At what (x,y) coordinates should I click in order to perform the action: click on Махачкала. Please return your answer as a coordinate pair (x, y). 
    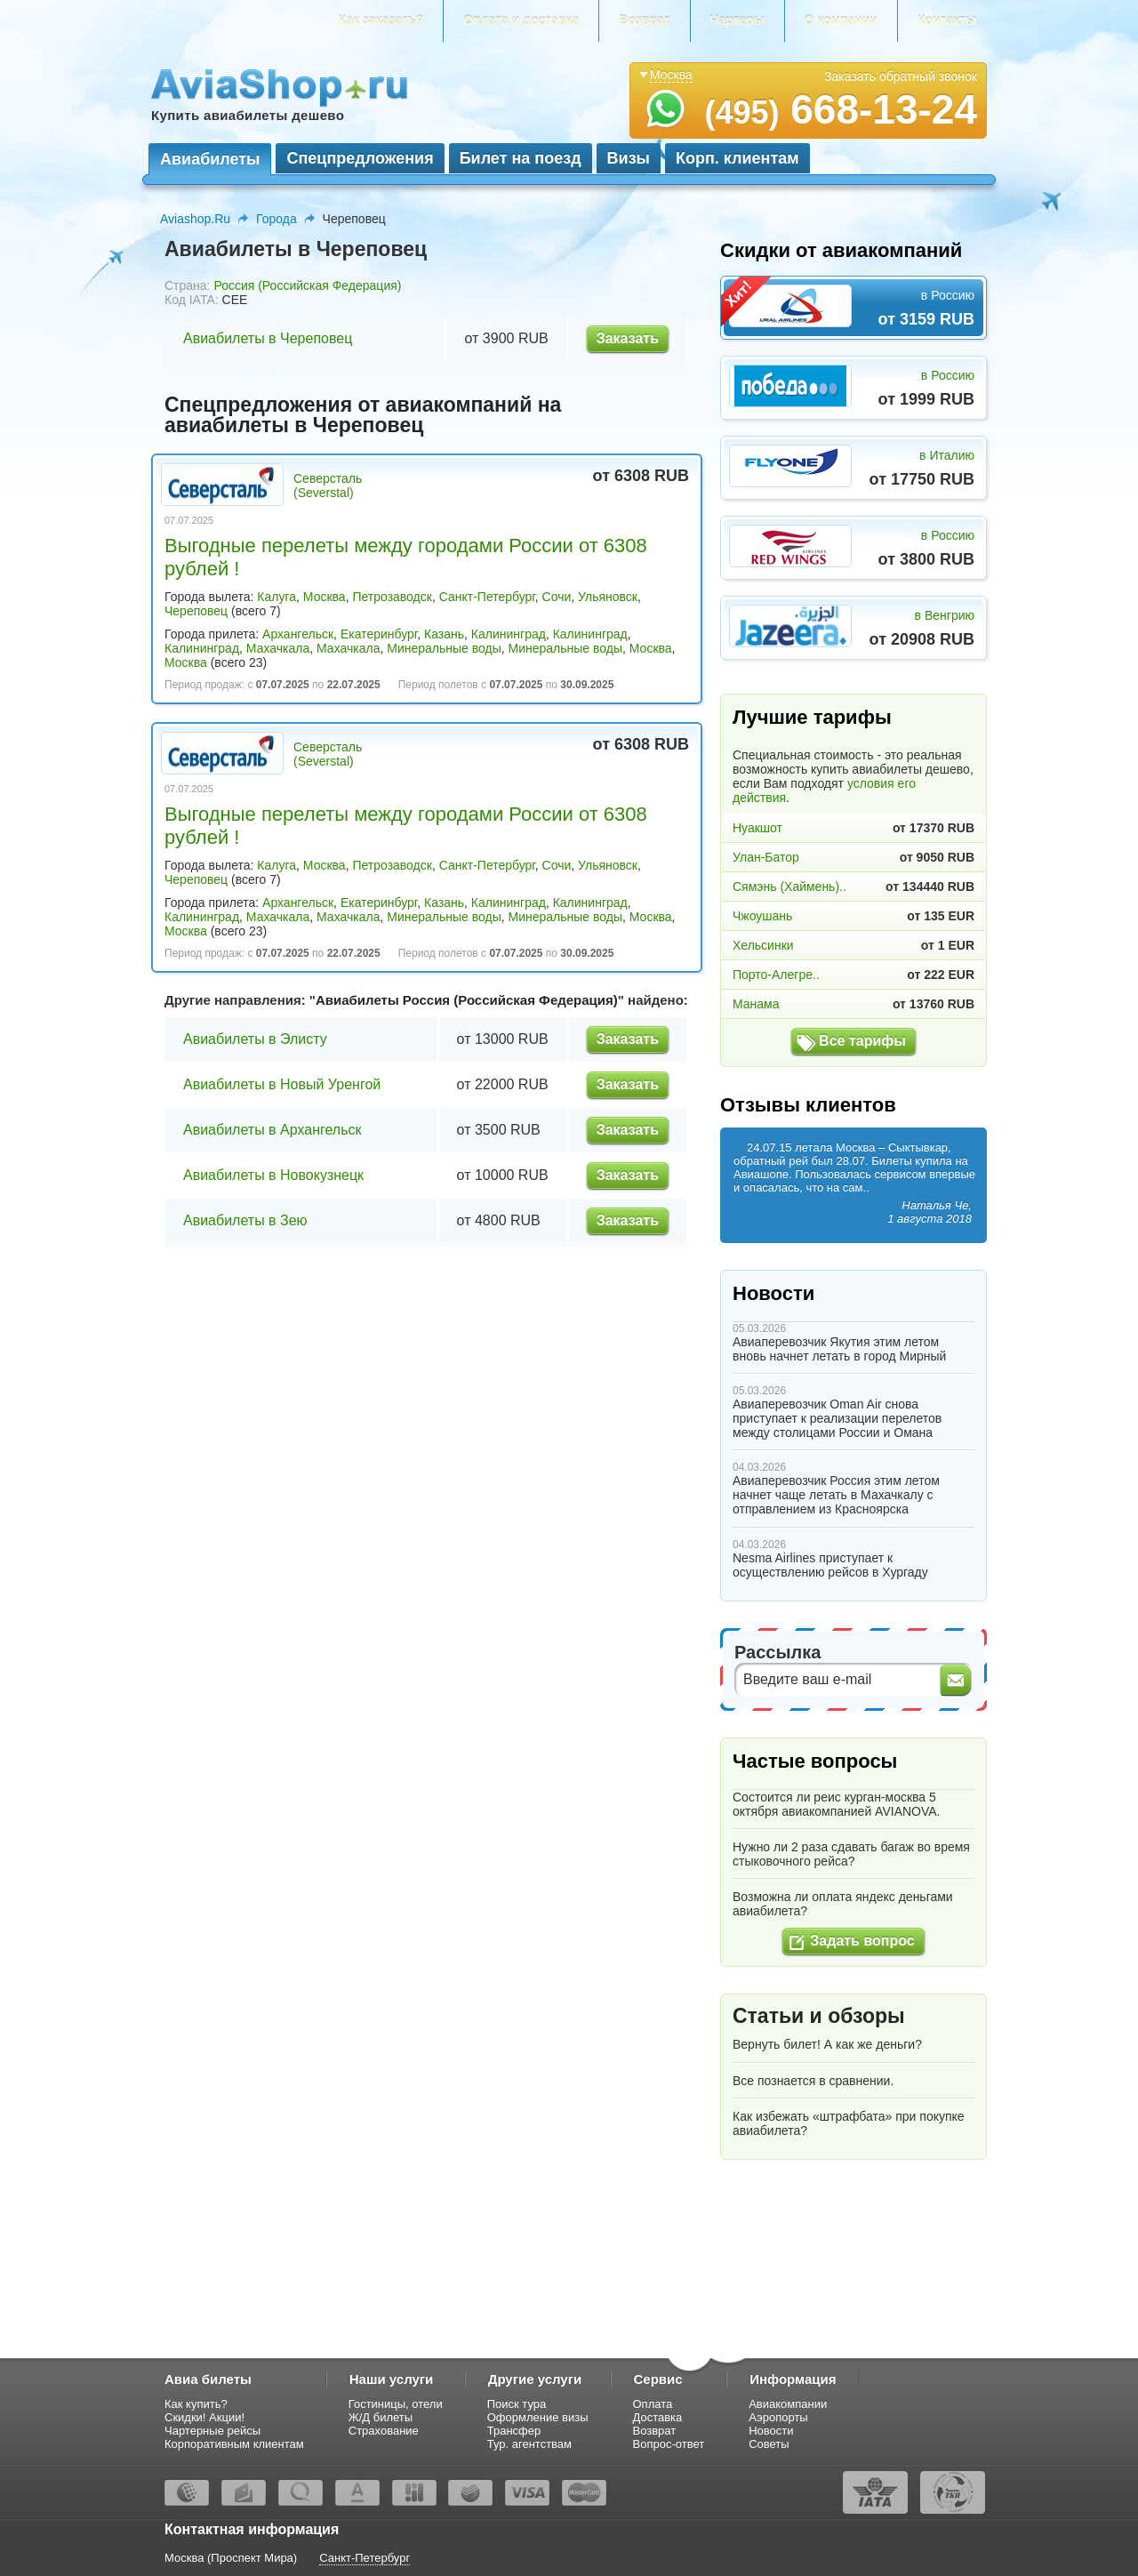
    Looking at the image, I should click on (277, 648).